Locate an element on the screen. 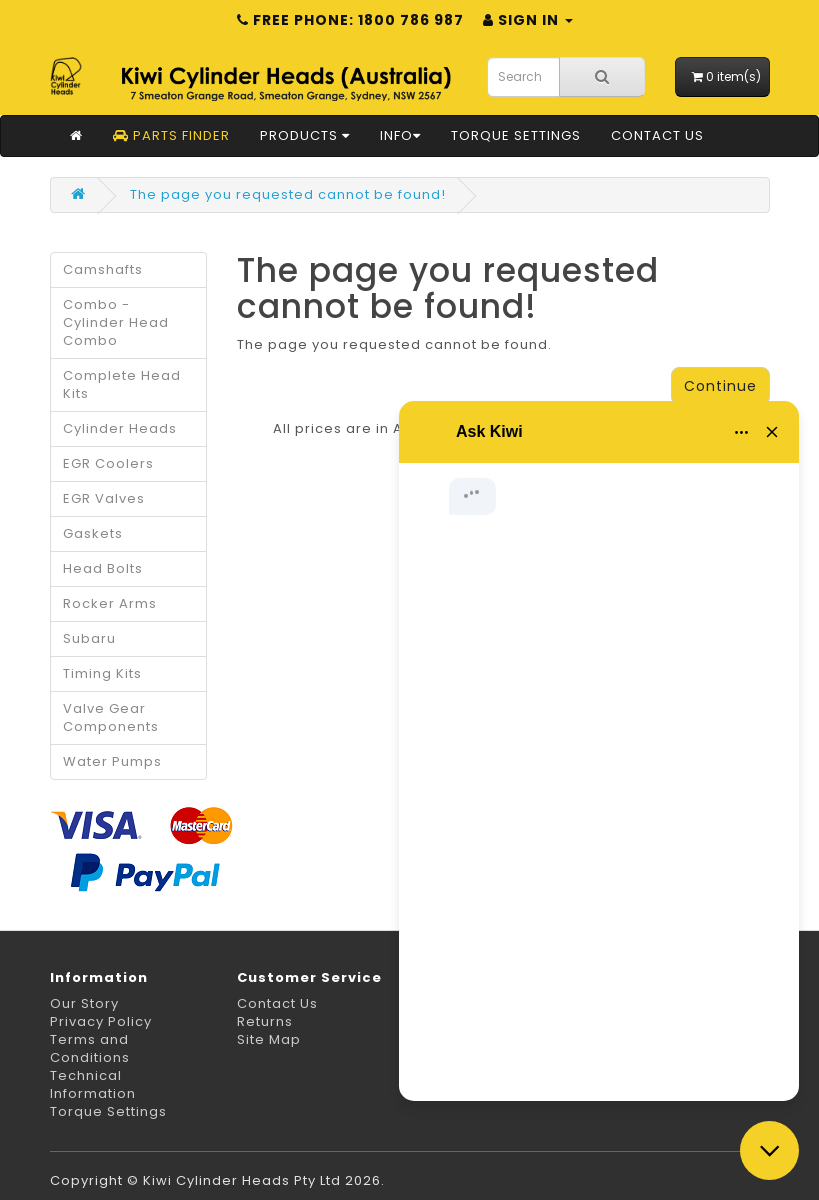 The height and width of the screenshot is (1200, 819). Combo - Cylinder Head Combo is located at coordinates (116, 322).